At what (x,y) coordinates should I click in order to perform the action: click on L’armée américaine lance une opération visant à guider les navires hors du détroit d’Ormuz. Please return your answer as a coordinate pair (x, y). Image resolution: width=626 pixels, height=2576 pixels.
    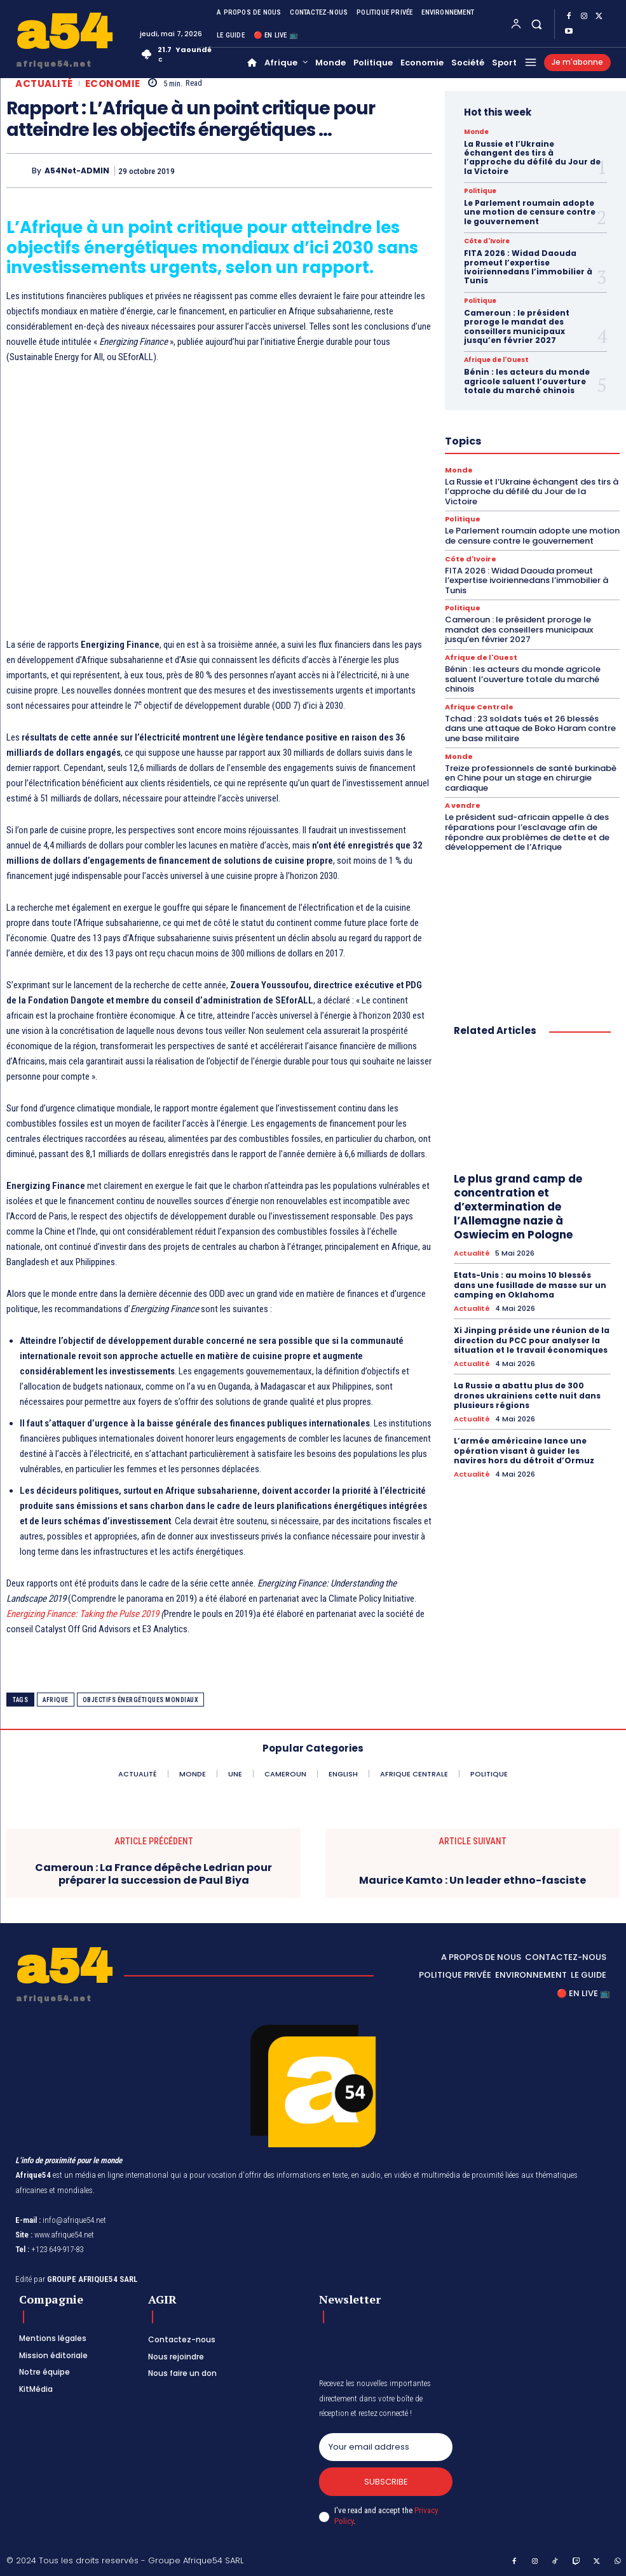
    Looking at the image, I should click on (524, 1450).